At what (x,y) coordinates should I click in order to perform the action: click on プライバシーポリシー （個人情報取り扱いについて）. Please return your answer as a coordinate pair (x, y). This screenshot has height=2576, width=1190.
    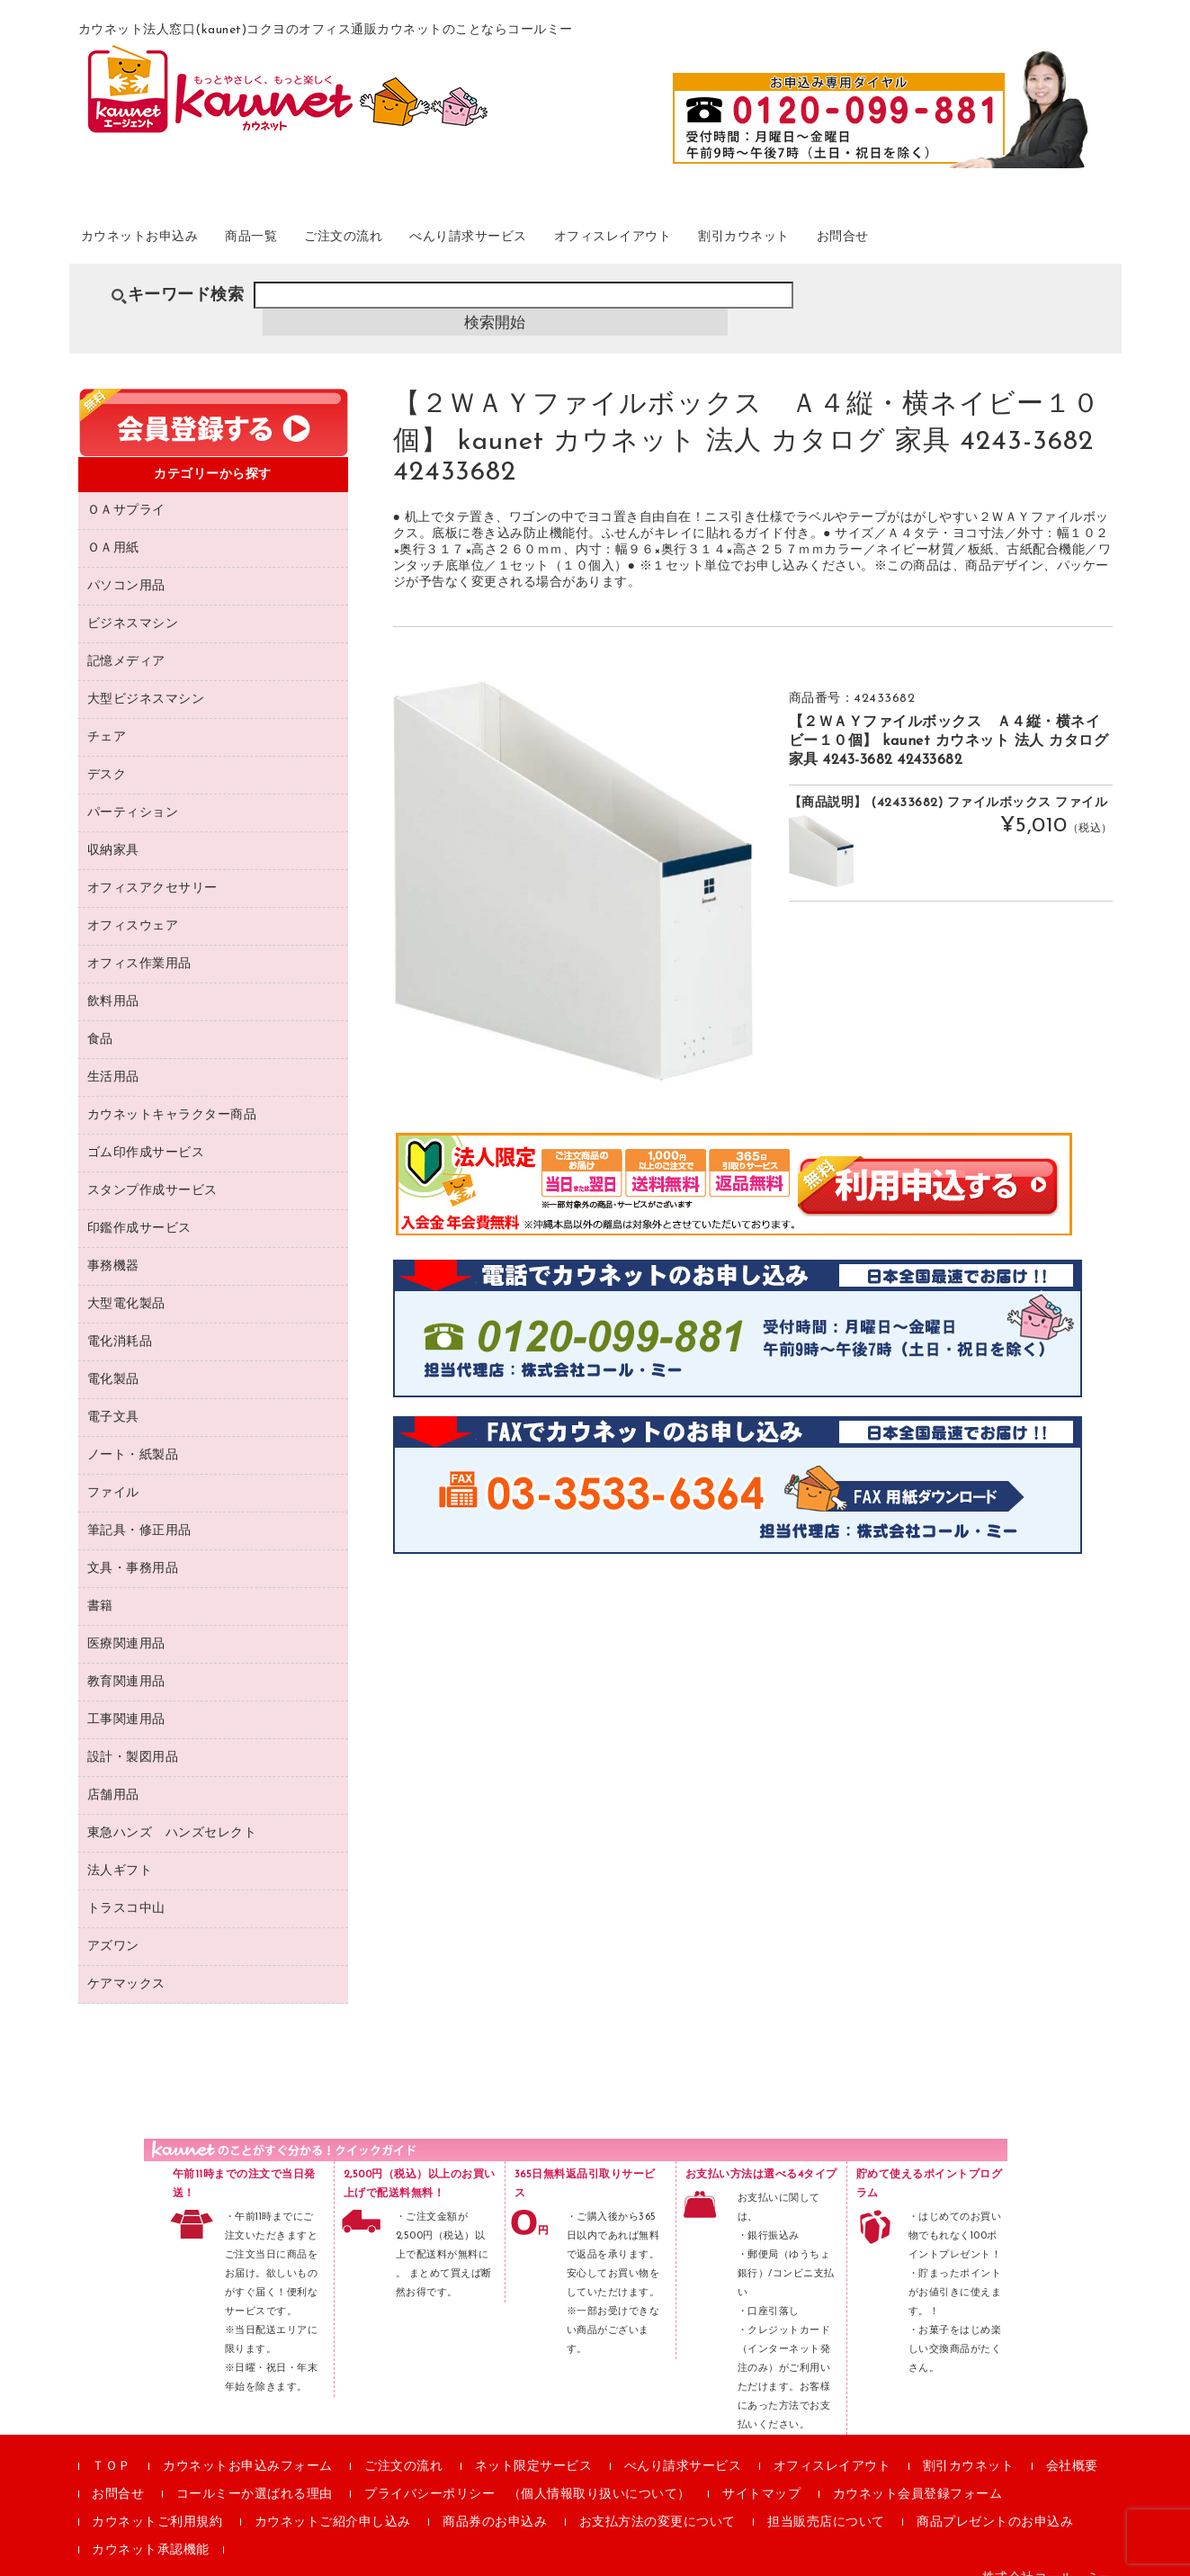
    Looking at the image, I should click on (527, 2474).